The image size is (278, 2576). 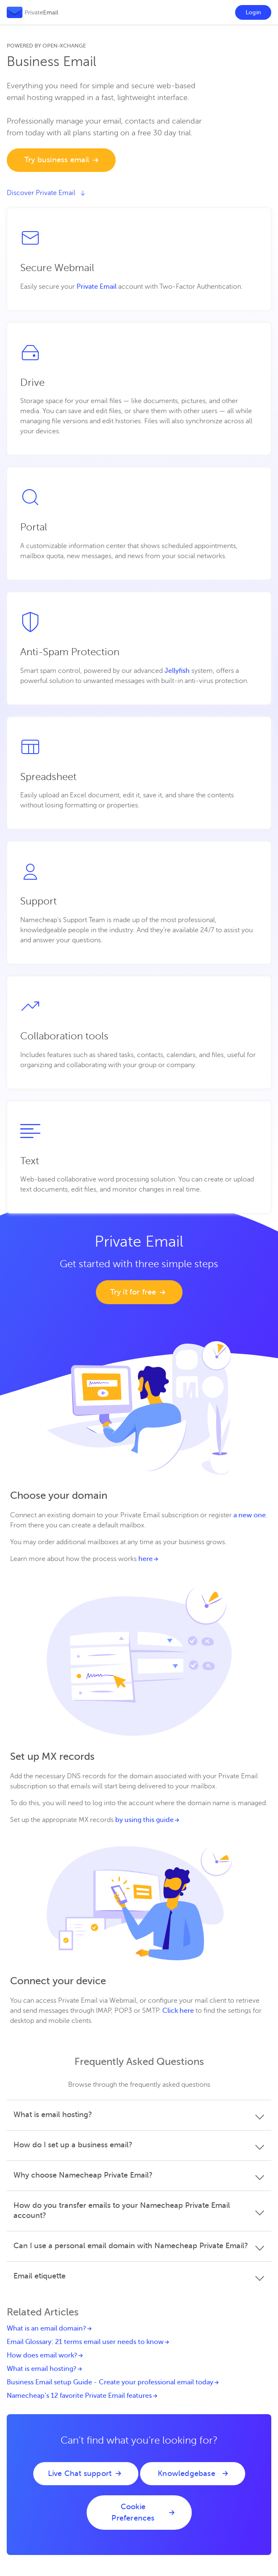 What do you see at coordinates (57, 160) in the screenshot?
I see `Try business email` at bounding box center [57, 160].